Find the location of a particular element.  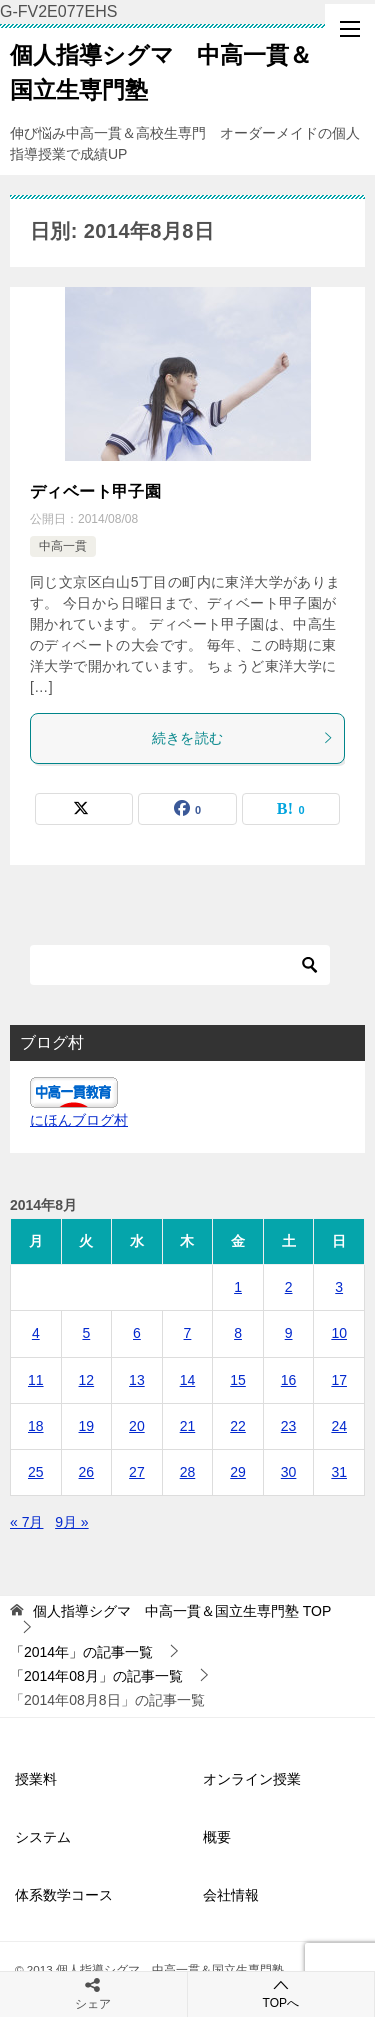

14 [2014年8月14日 に投稿を公開] is located at coordinates (188, 1380).